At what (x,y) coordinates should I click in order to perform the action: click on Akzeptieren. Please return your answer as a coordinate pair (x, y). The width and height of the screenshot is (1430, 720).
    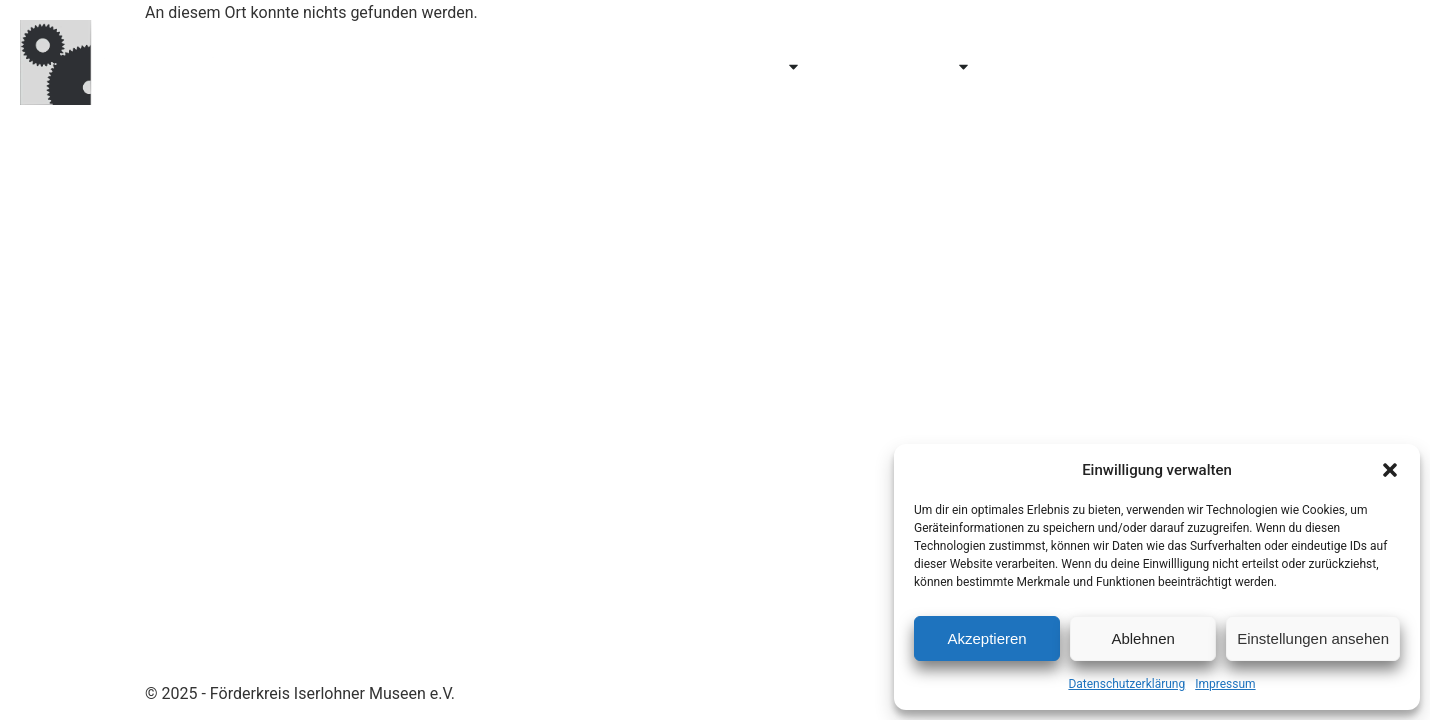
    Looking at the image, I should click on (986, 638).